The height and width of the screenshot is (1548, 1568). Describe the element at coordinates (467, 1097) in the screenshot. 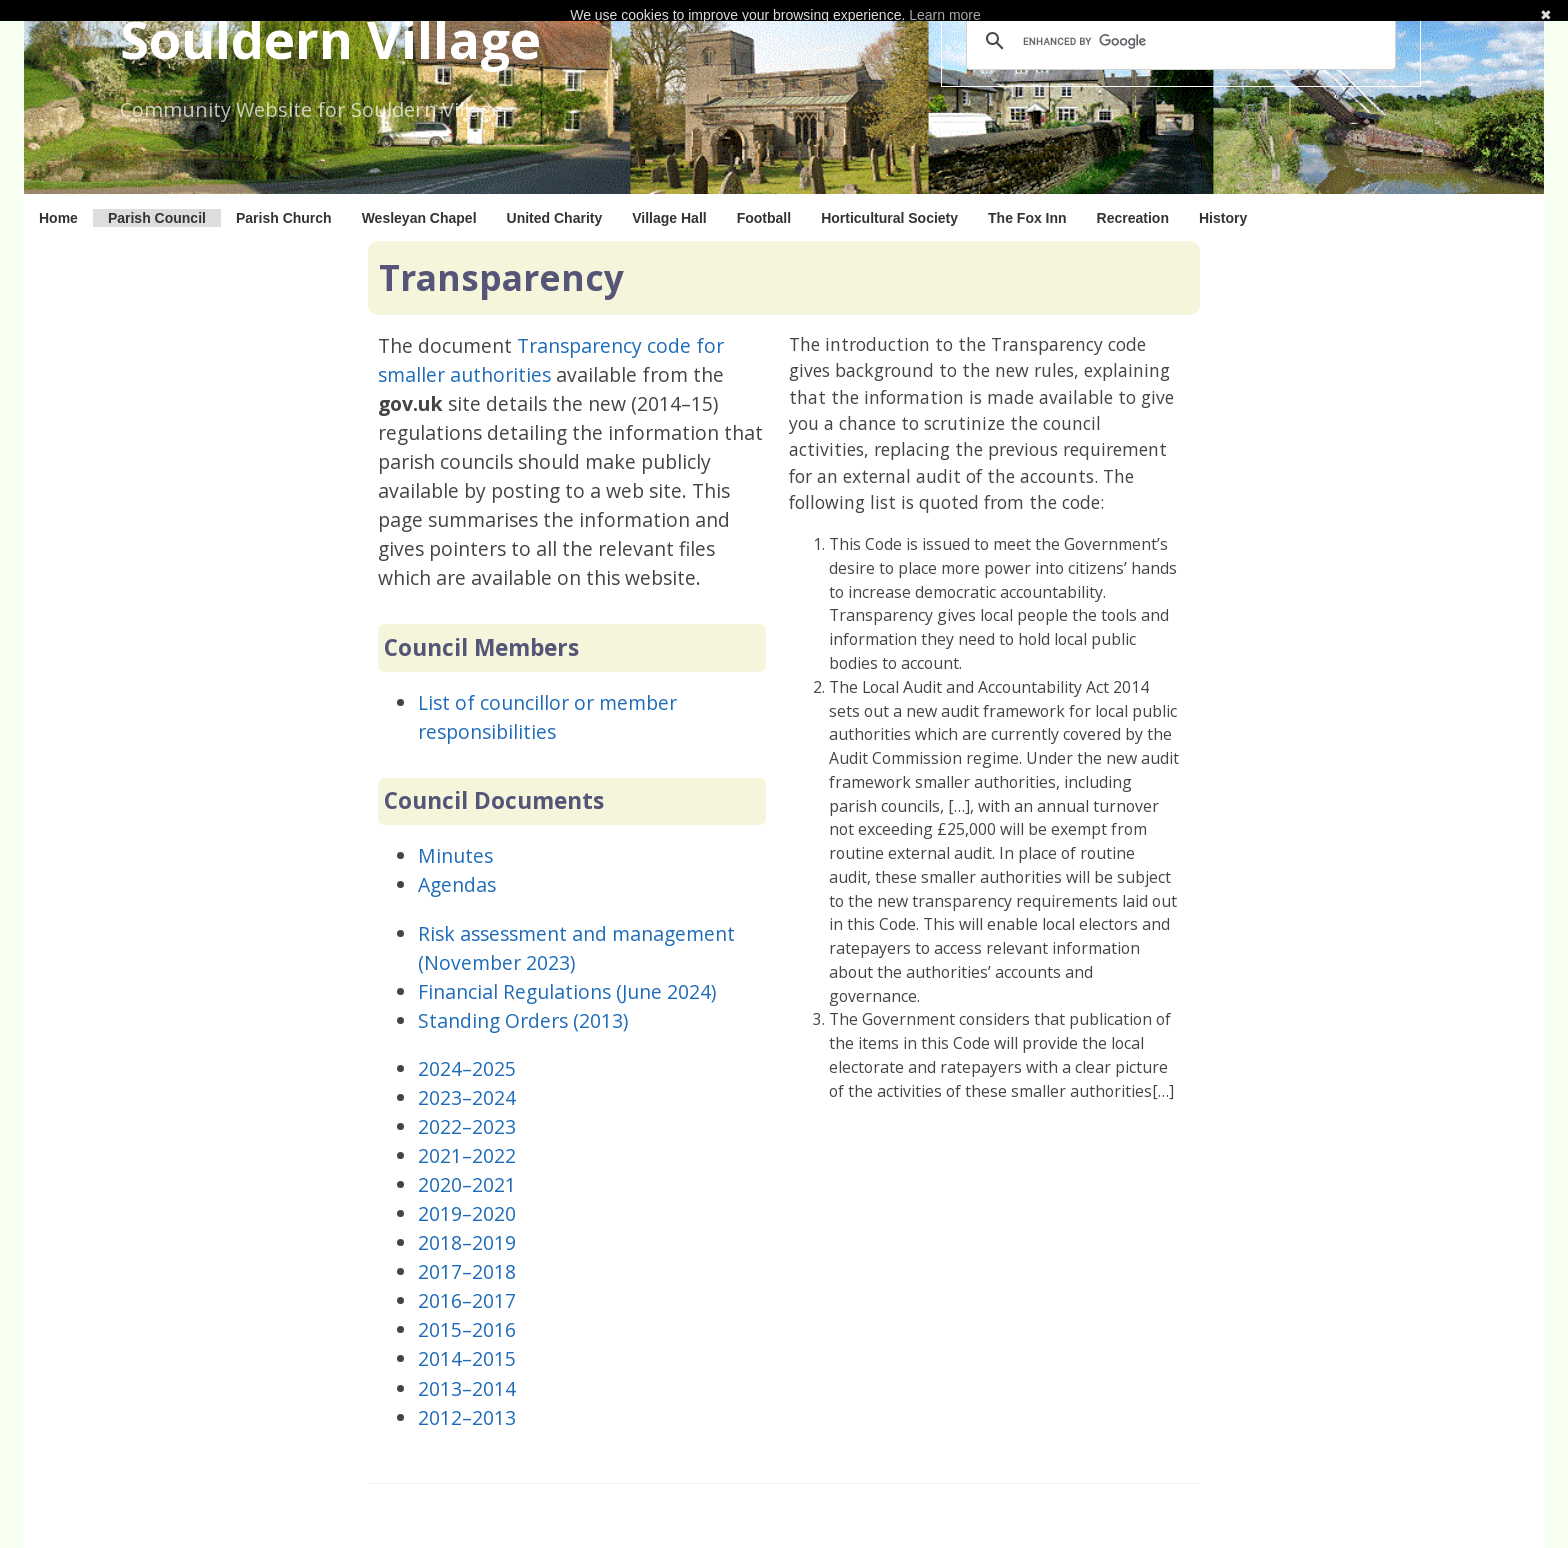

I see `2023–2024` at that location.